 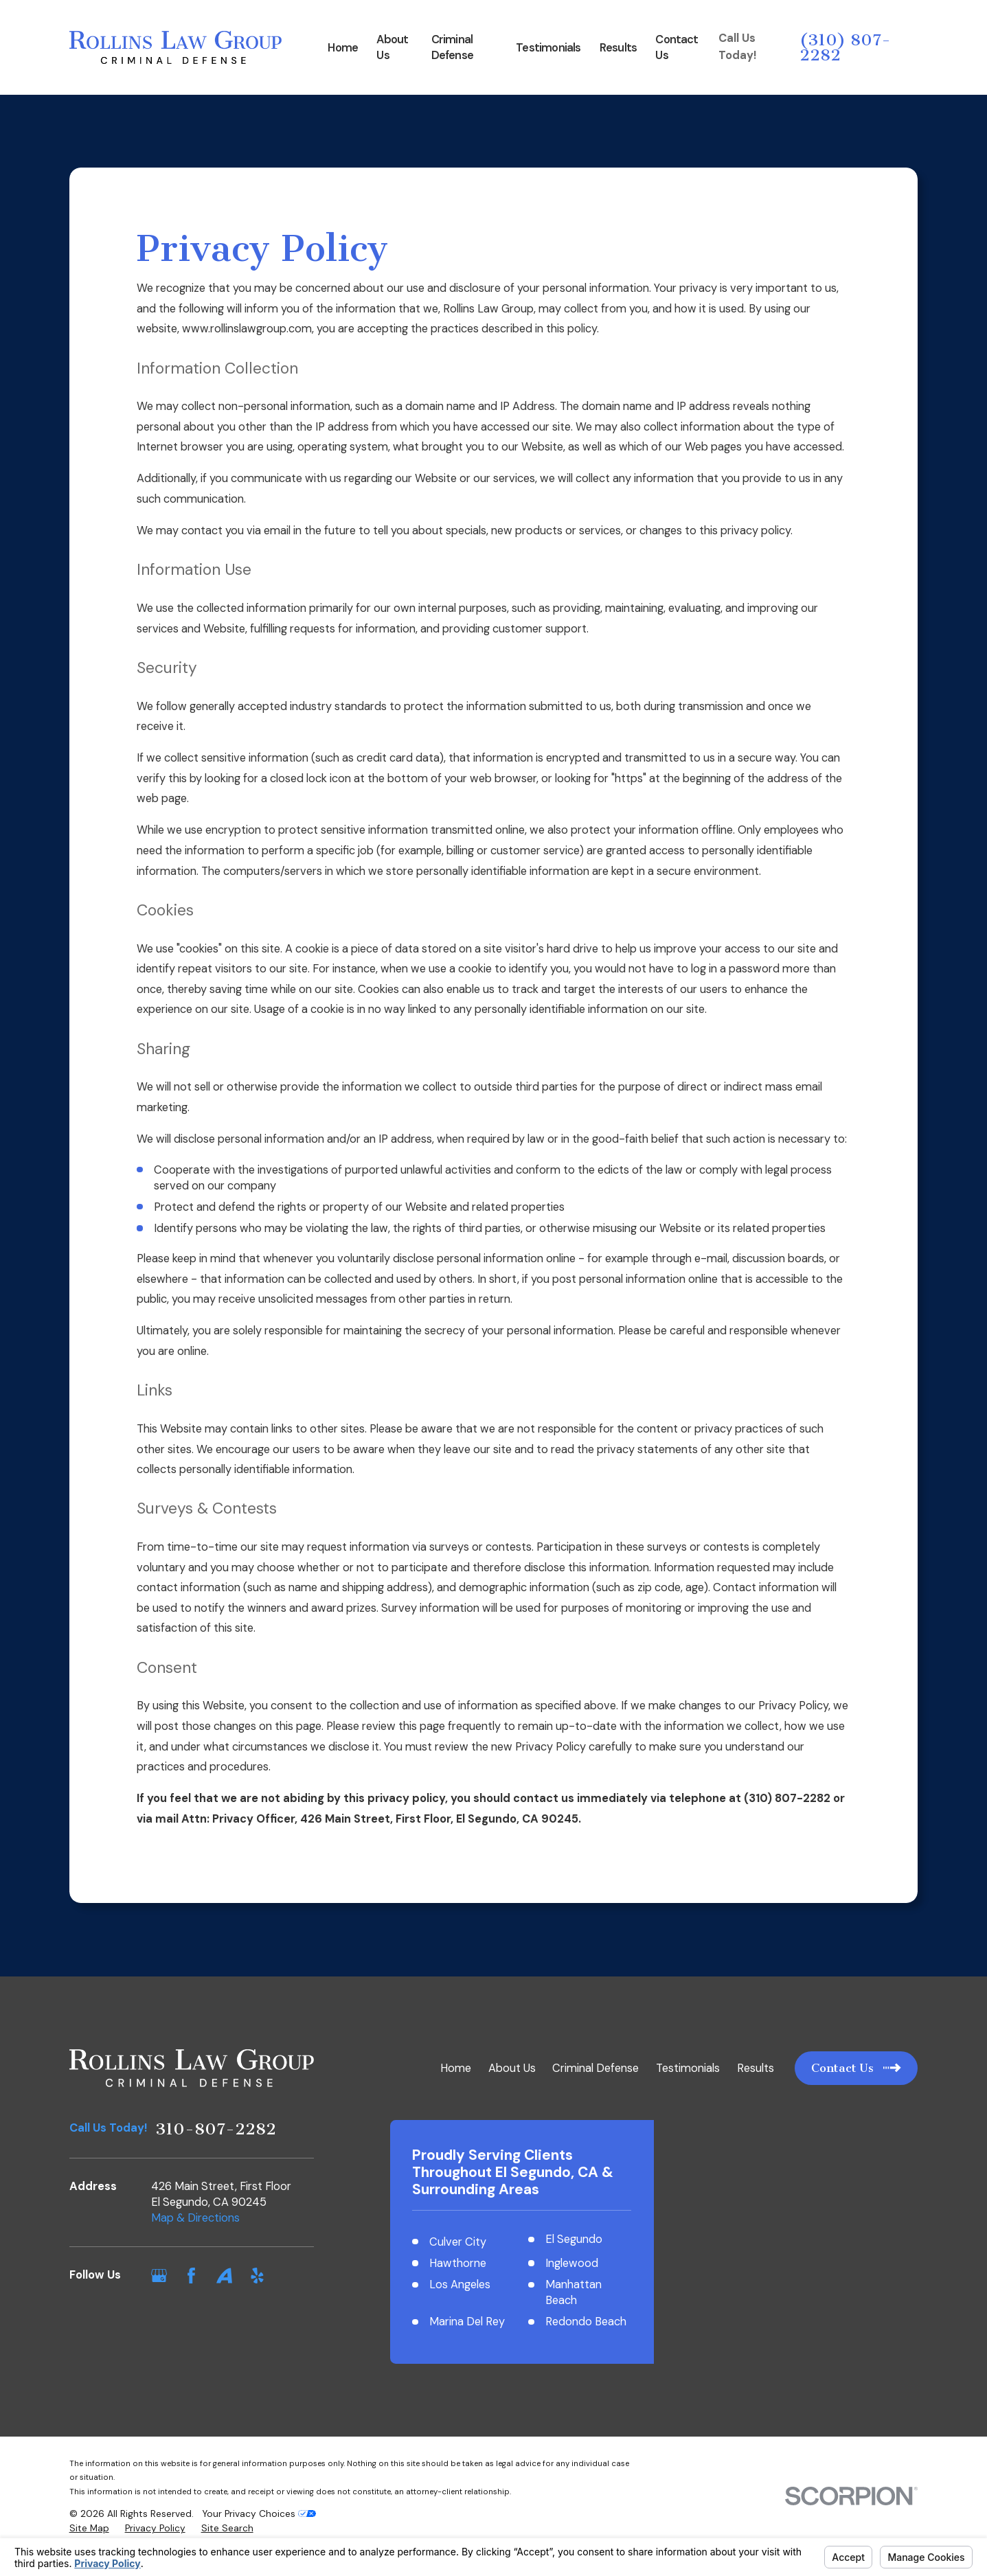 I want to click on [Facebook], so click(x=191, y=2275).